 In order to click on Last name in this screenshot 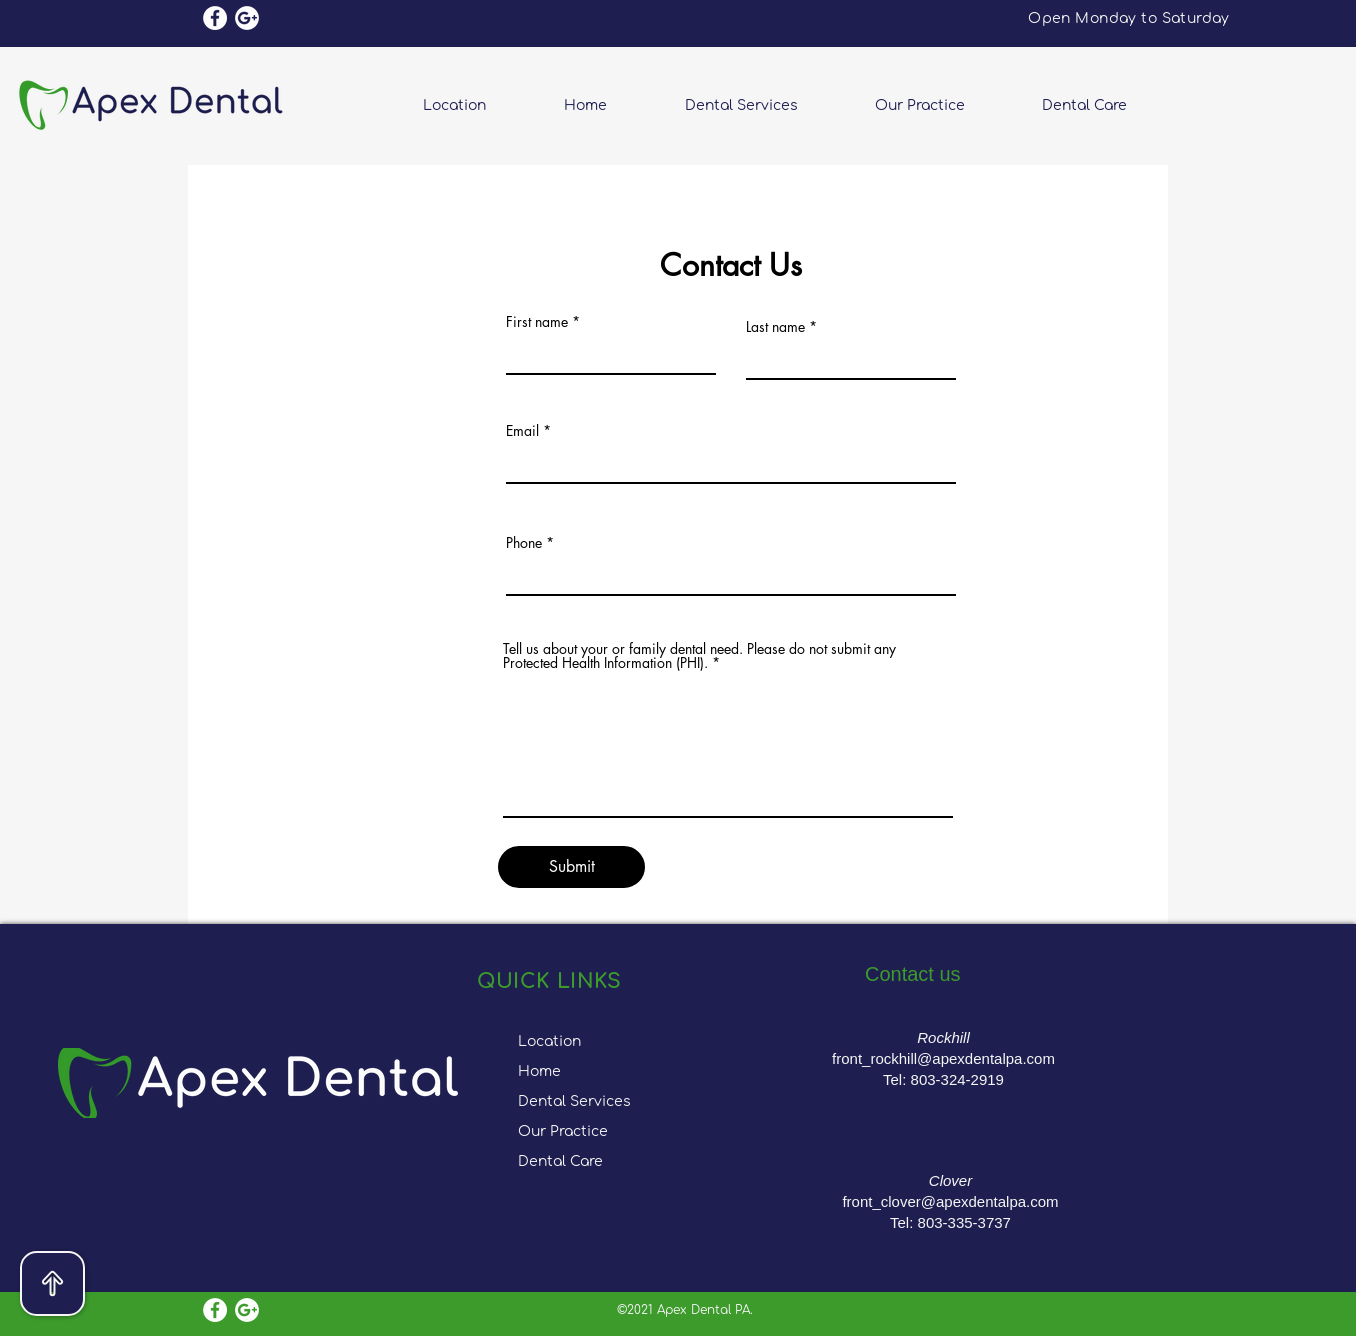, I will do `click(775, 327)`.